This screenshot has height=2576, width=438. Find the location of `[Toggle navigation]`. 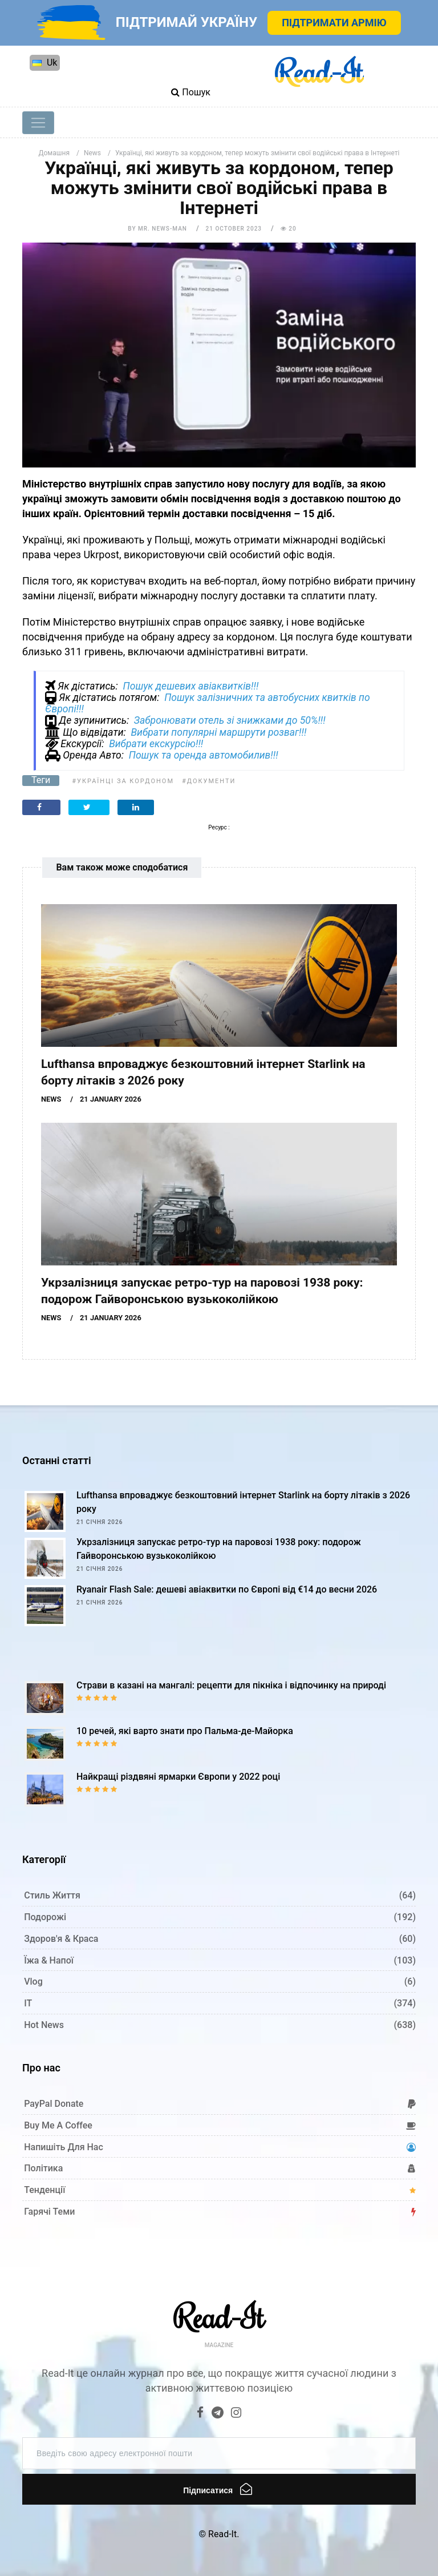

[Toggle navigation] is located at coordinates (38, 122).